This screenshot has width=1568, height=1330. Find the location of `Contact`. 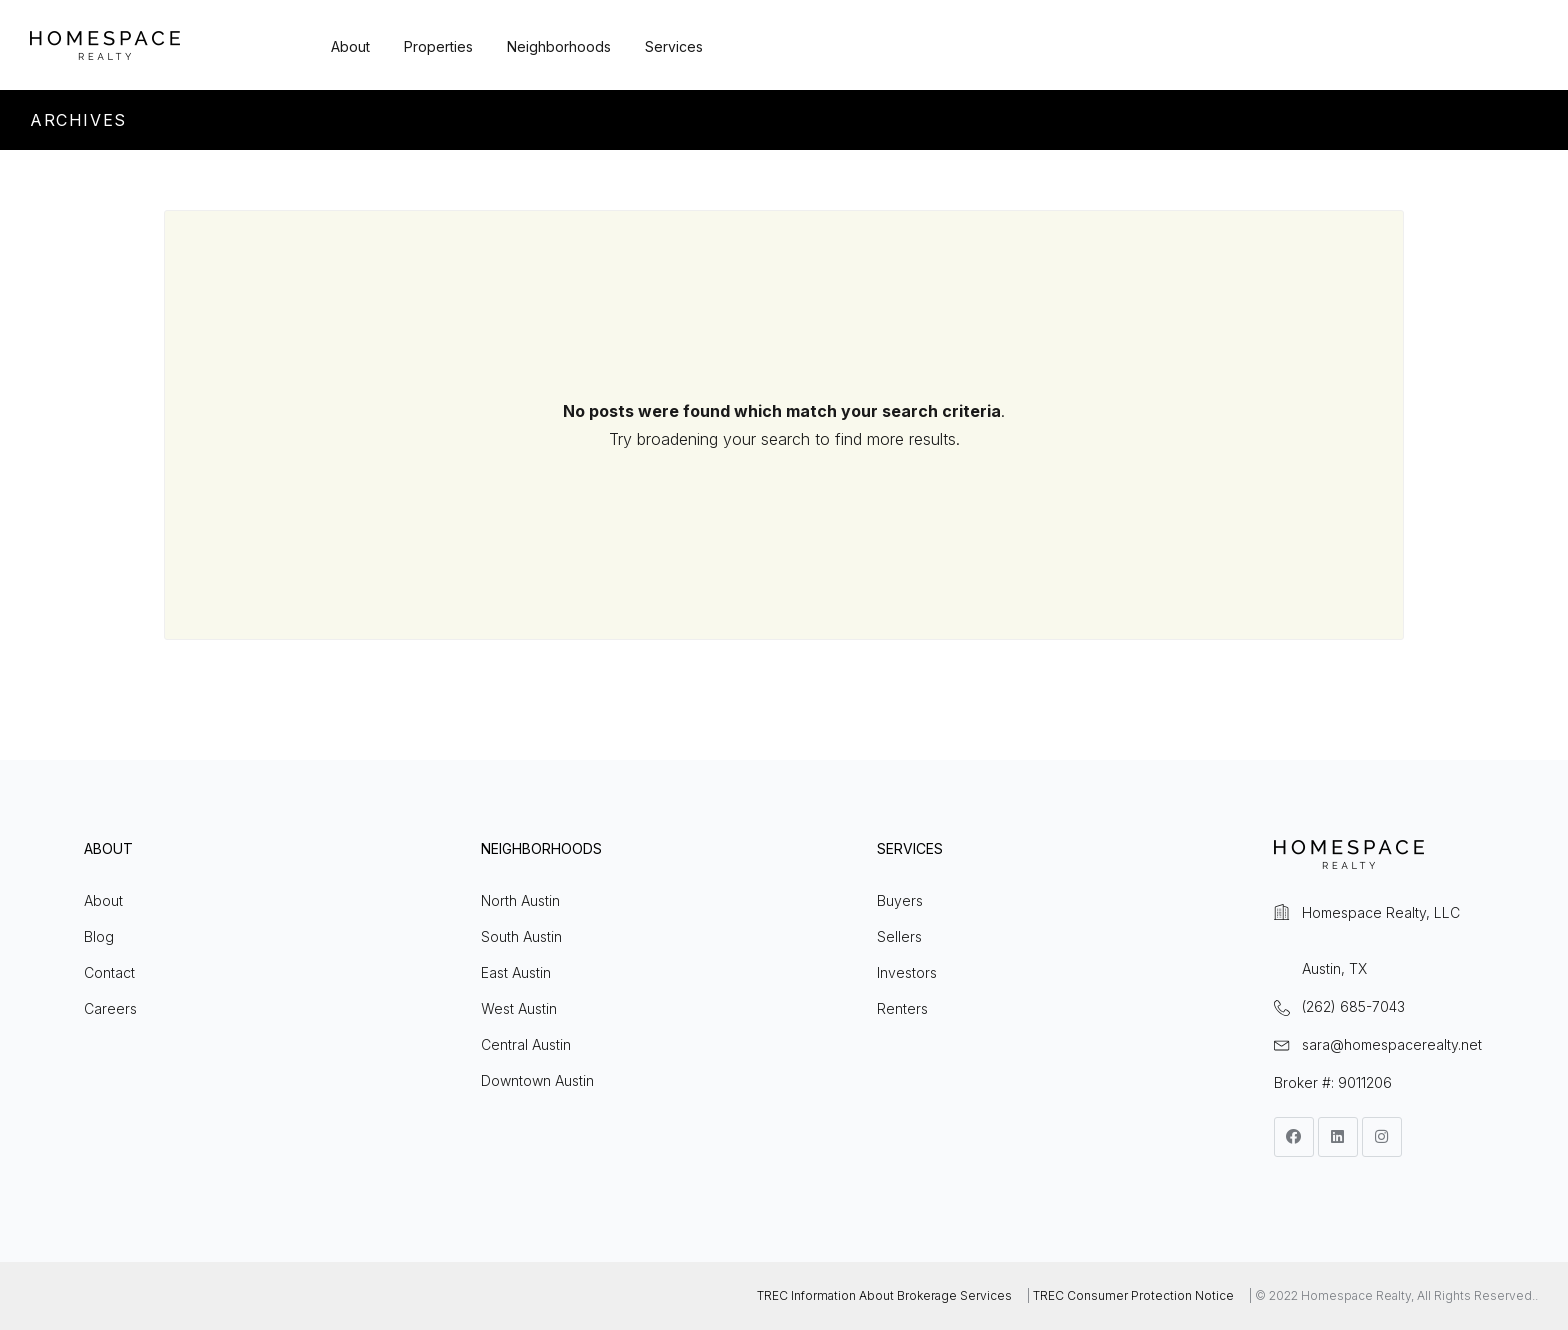

Contact is located at coordinates (109, 972).